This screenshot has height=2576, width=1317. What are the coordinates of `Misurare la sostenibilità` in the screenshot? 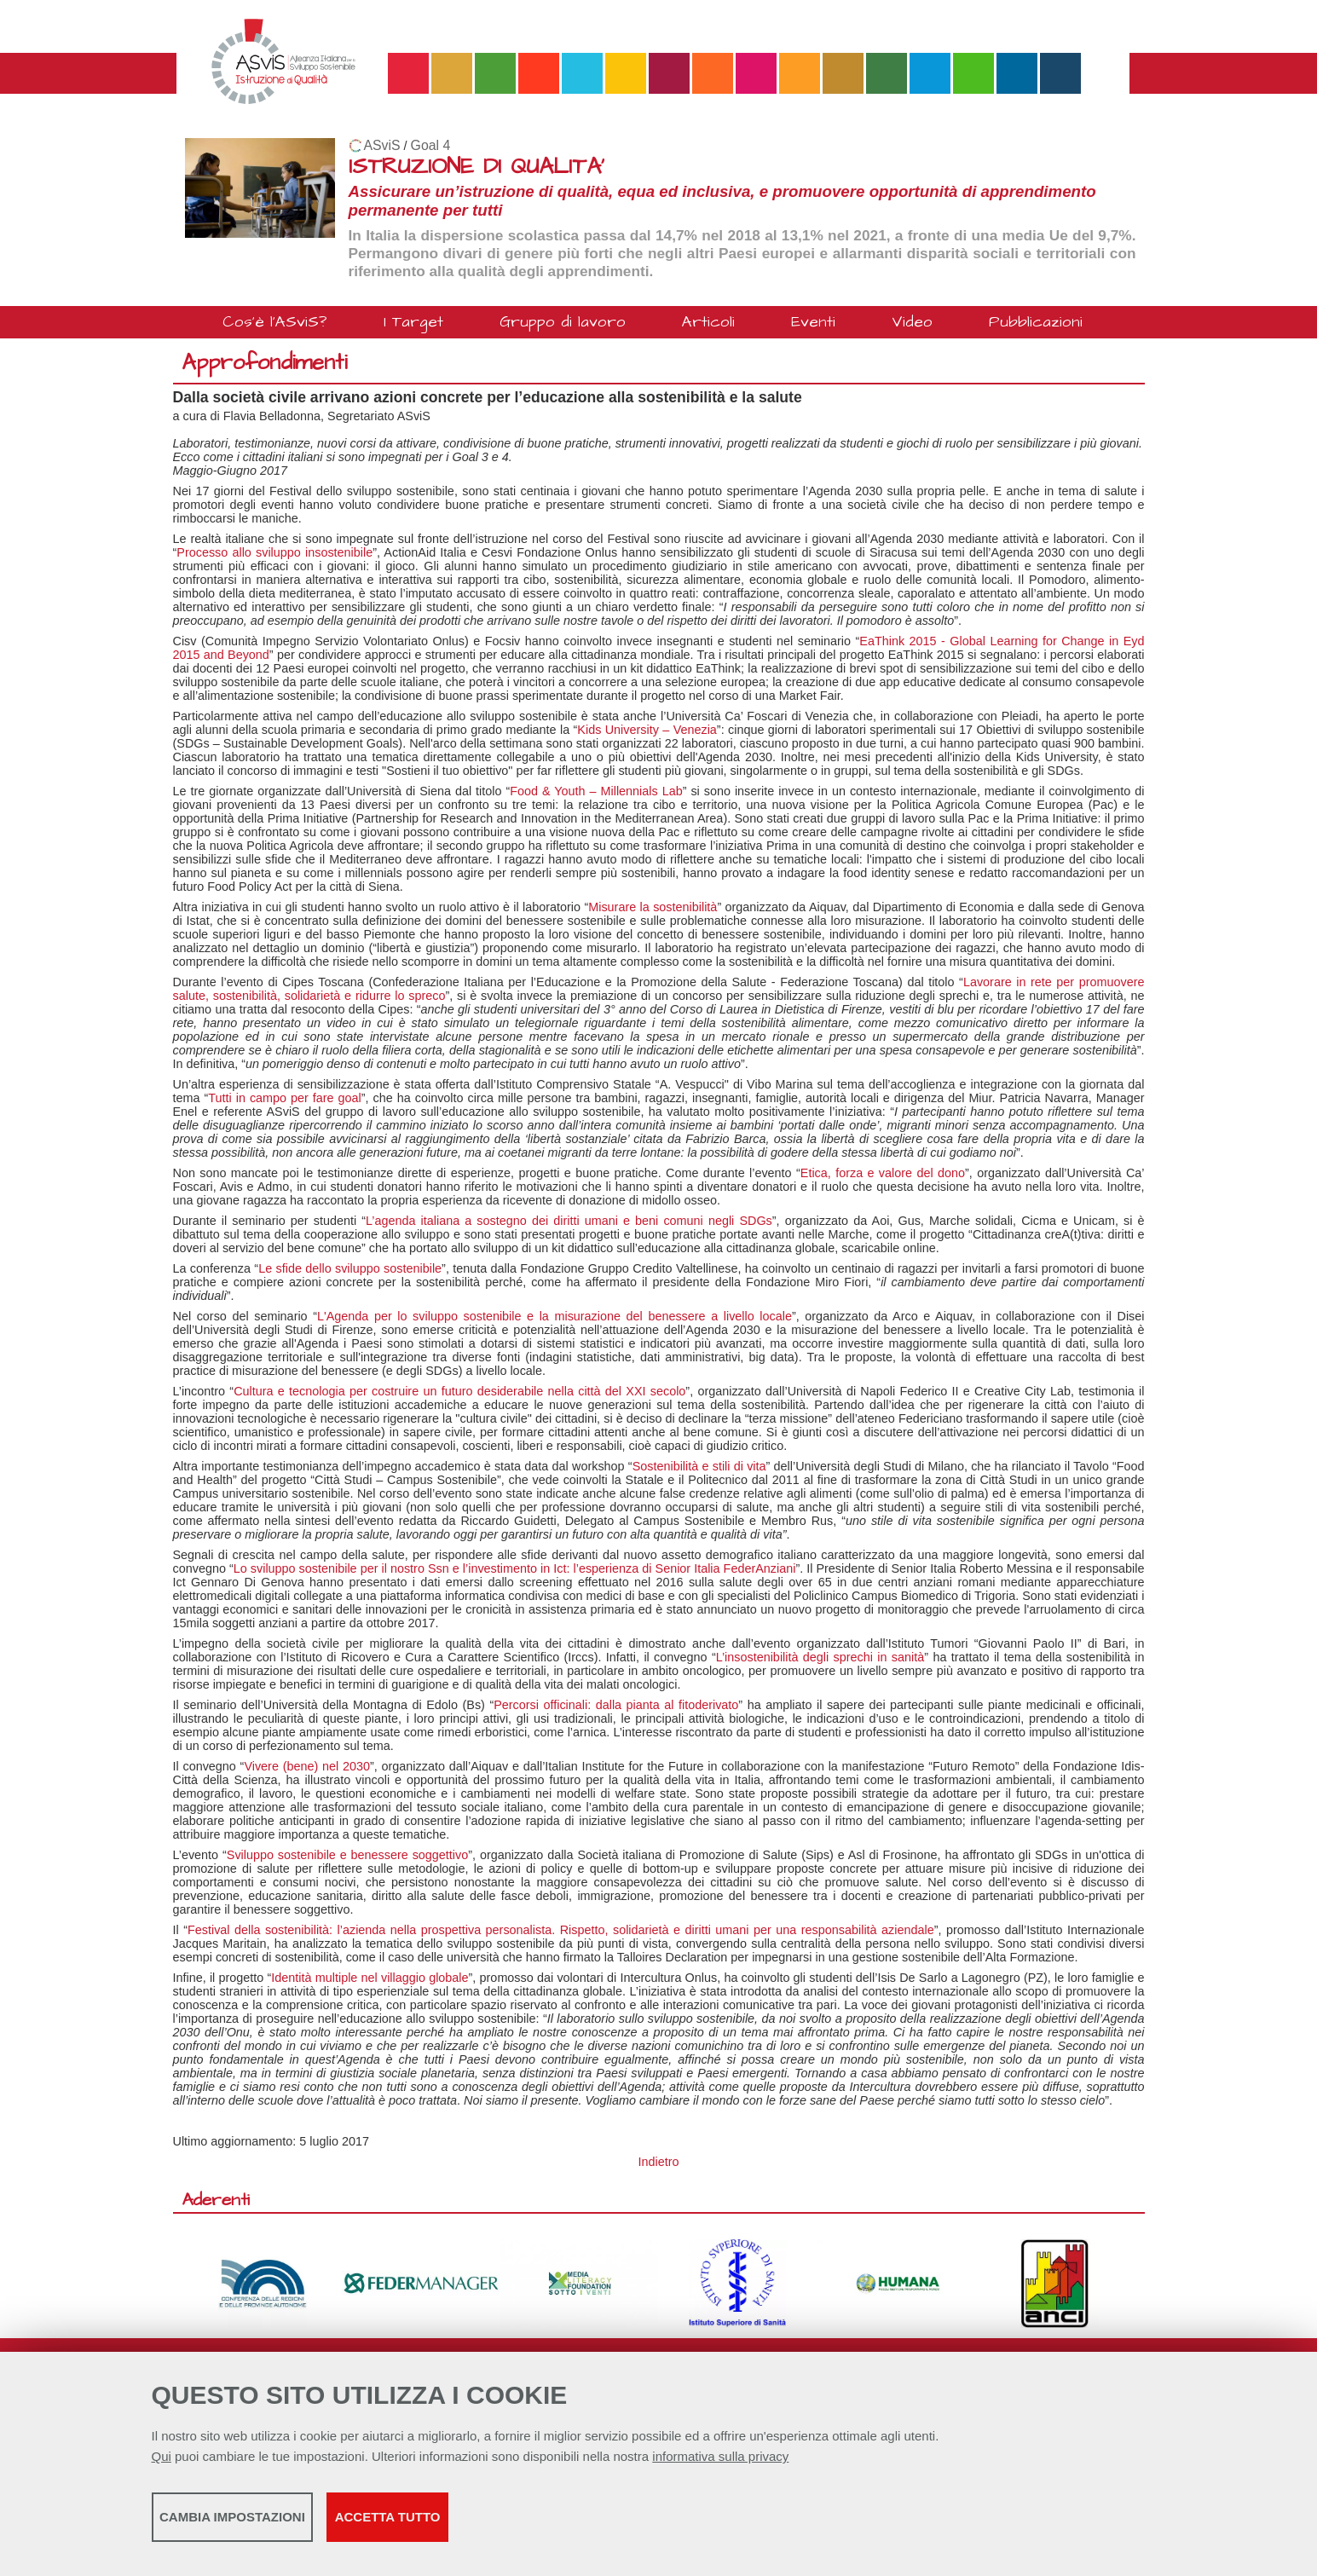 It's located at (652, 907).